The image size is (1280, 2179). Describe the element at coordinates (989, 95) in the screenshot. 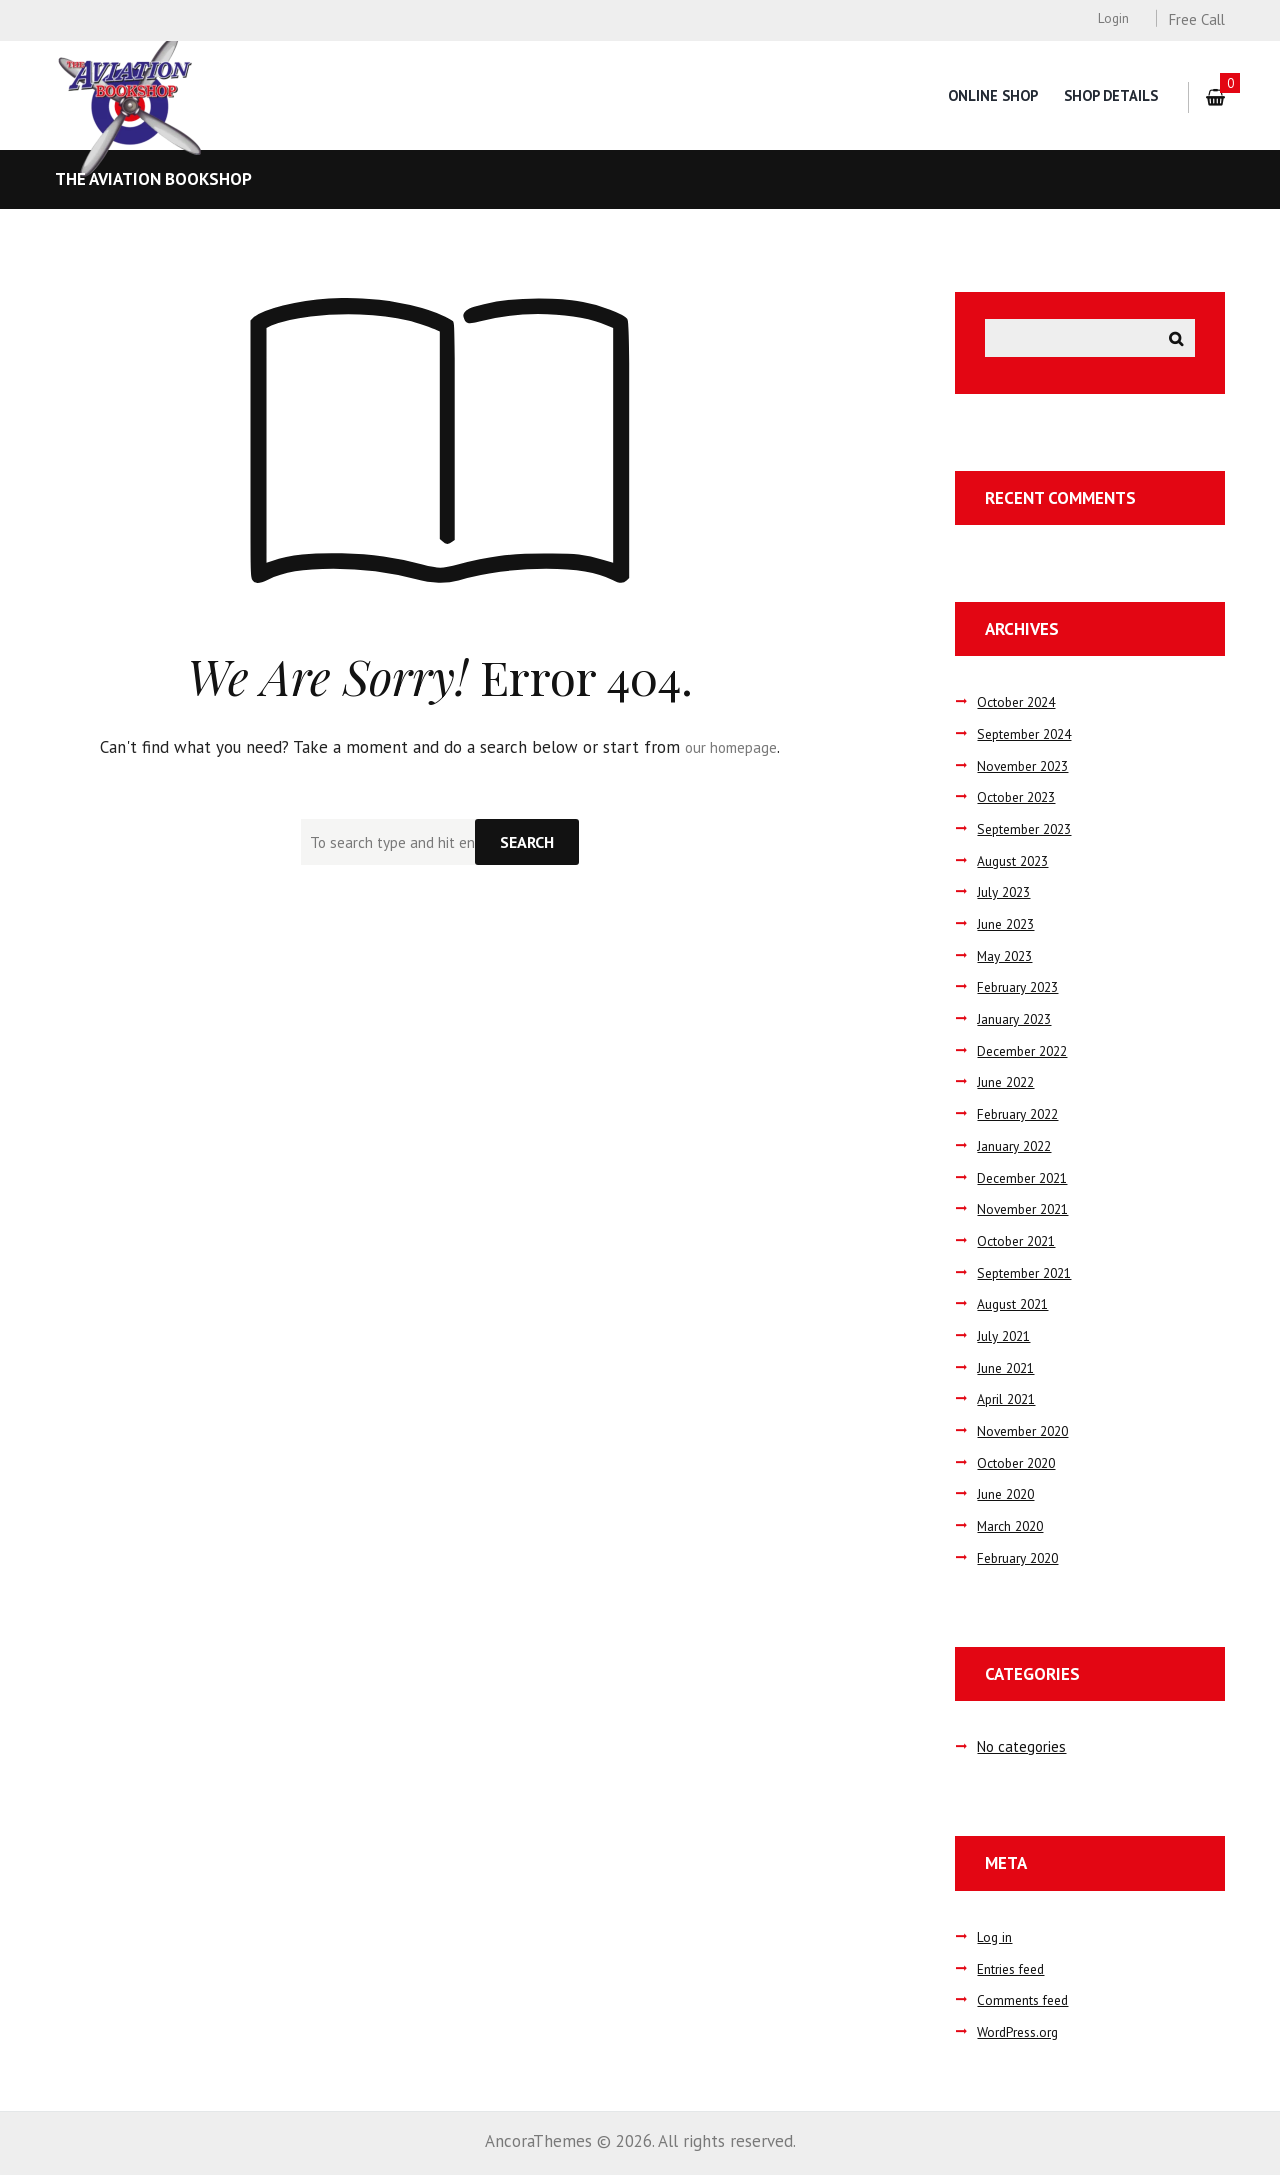

I see `Online Shop` at that location.